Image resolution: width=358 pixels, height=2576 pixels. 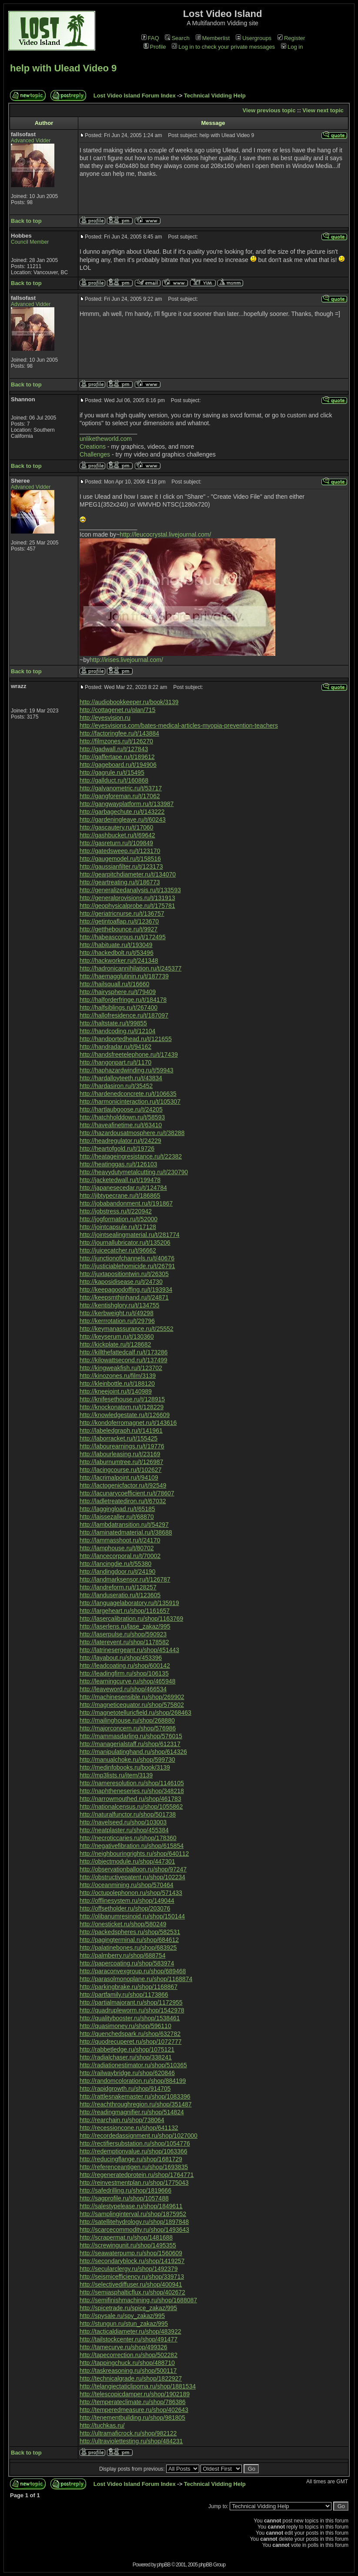 What do you see at coordinates (118, 1375) in the screenshot?
I see `http://kinozones.ru/film/3139` at bounding box center [118, 1375].